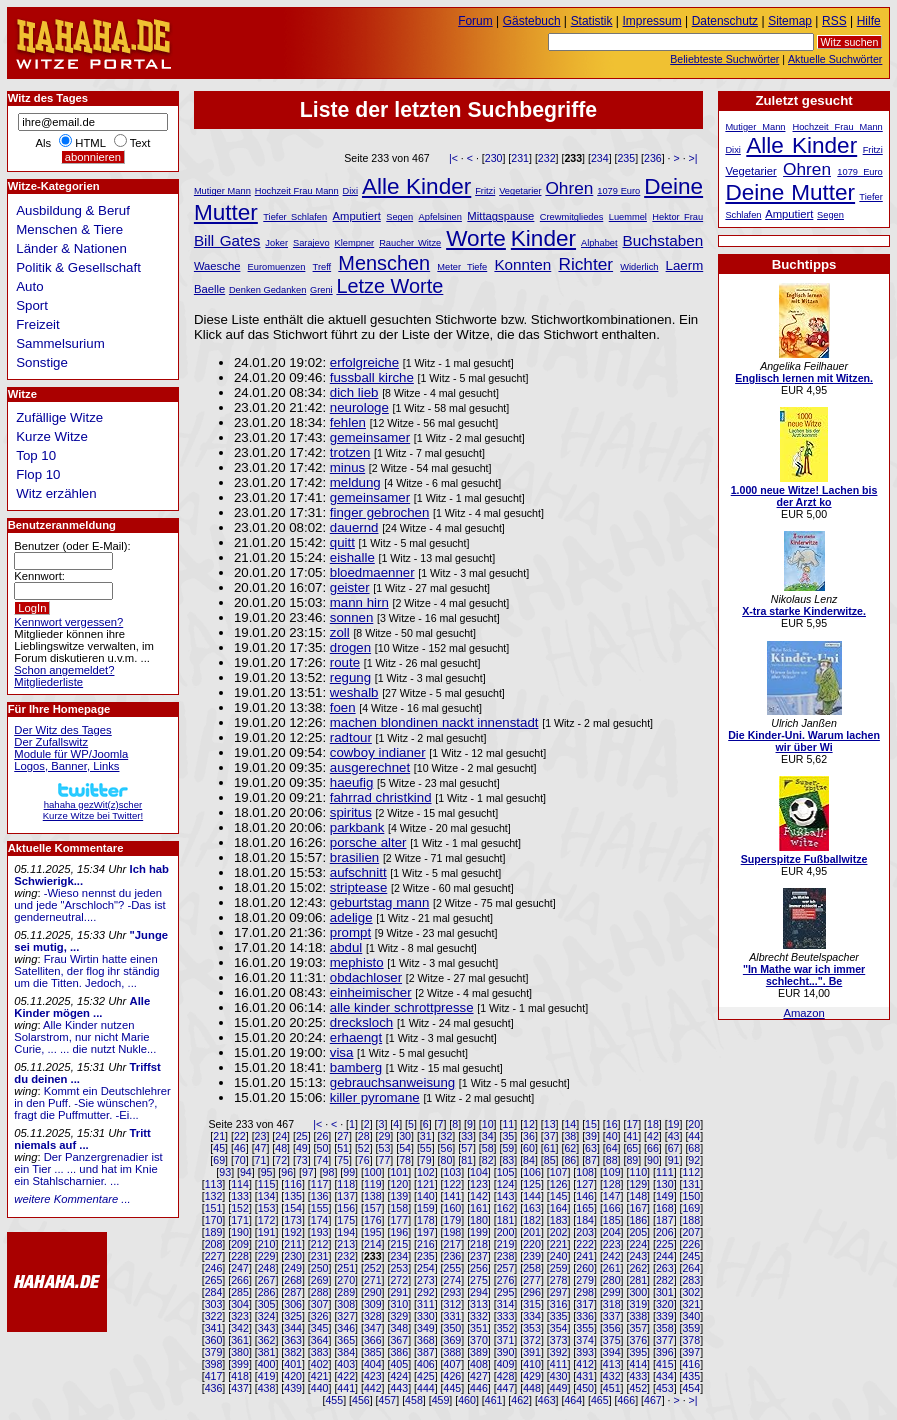  Describe the element at coordinates (293, 1352) in the screenshot. I see `382` at that location.